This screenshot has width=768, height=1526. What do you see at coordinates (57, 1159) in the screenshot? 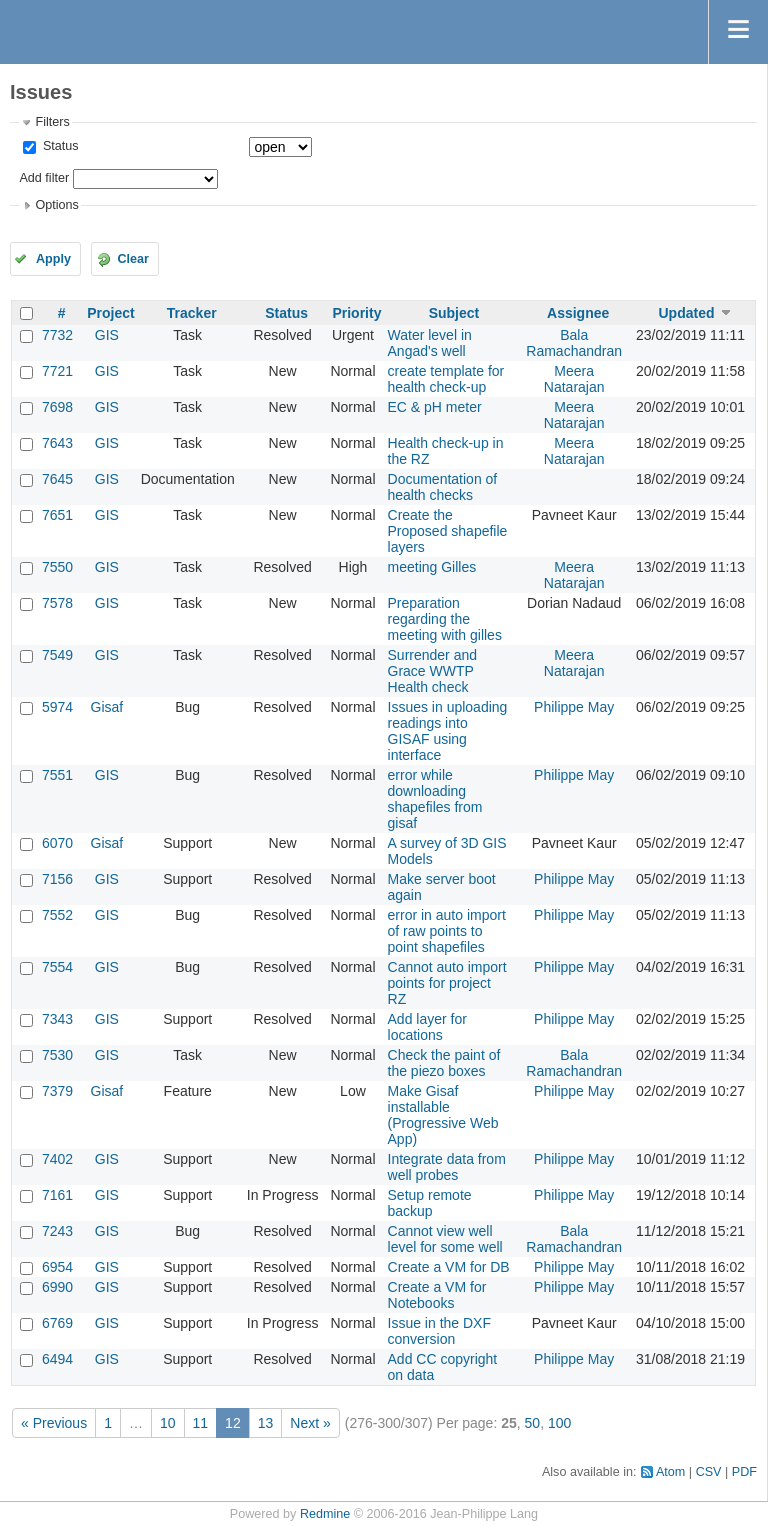
I see `7402` at bounding box center [57, 1159].